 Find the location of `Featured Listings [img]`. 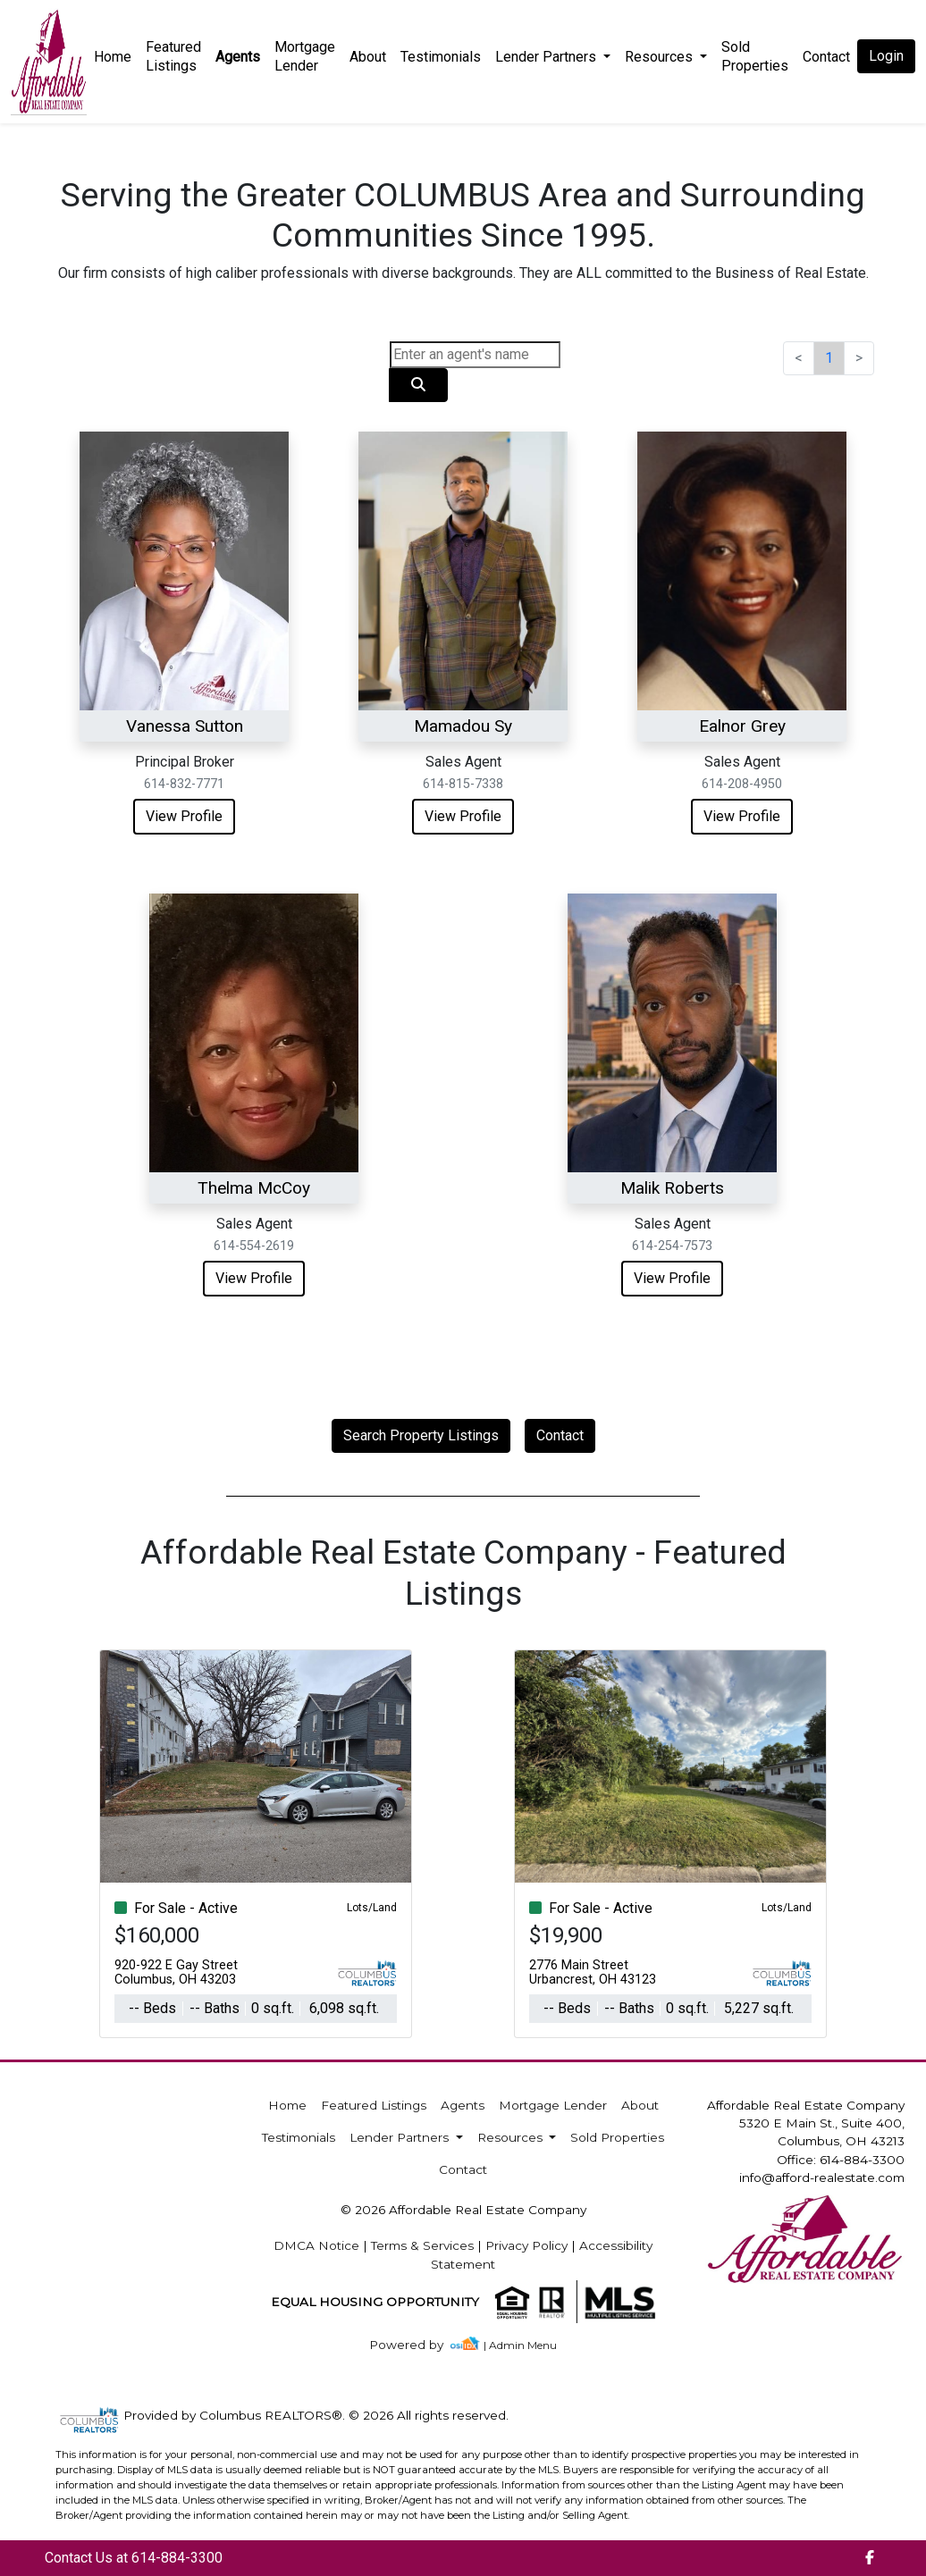

Featured Listings [img] is located at coordinates (173, 56).